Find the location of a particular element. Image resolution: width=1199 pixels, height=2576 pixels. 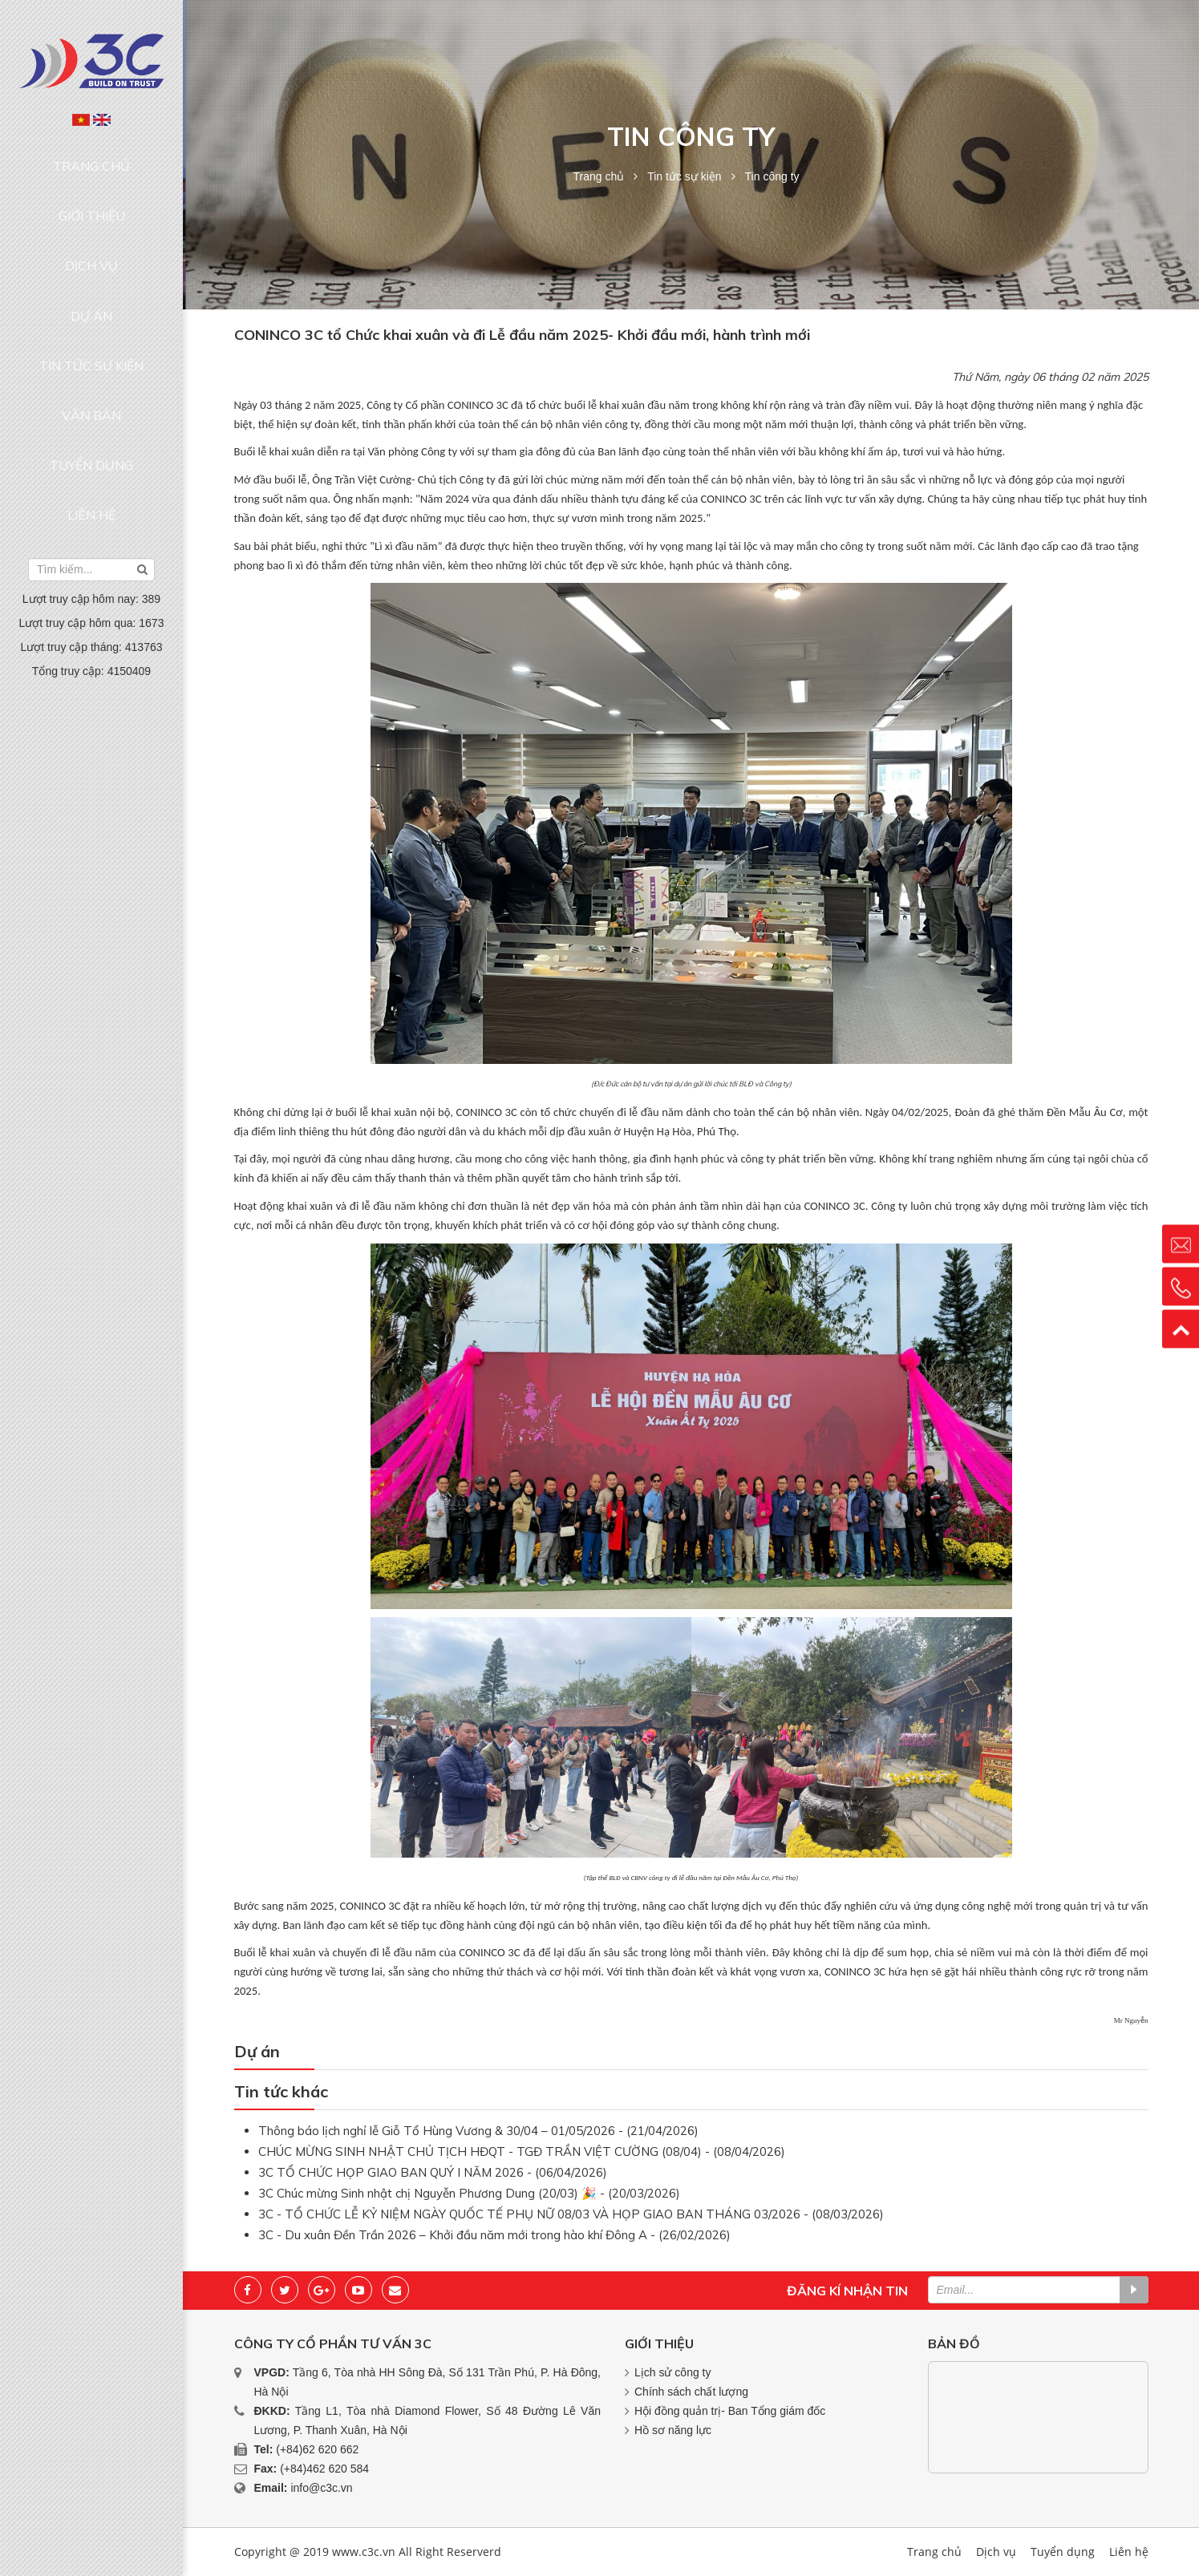

Dự án is located at coordinates (91, 248).